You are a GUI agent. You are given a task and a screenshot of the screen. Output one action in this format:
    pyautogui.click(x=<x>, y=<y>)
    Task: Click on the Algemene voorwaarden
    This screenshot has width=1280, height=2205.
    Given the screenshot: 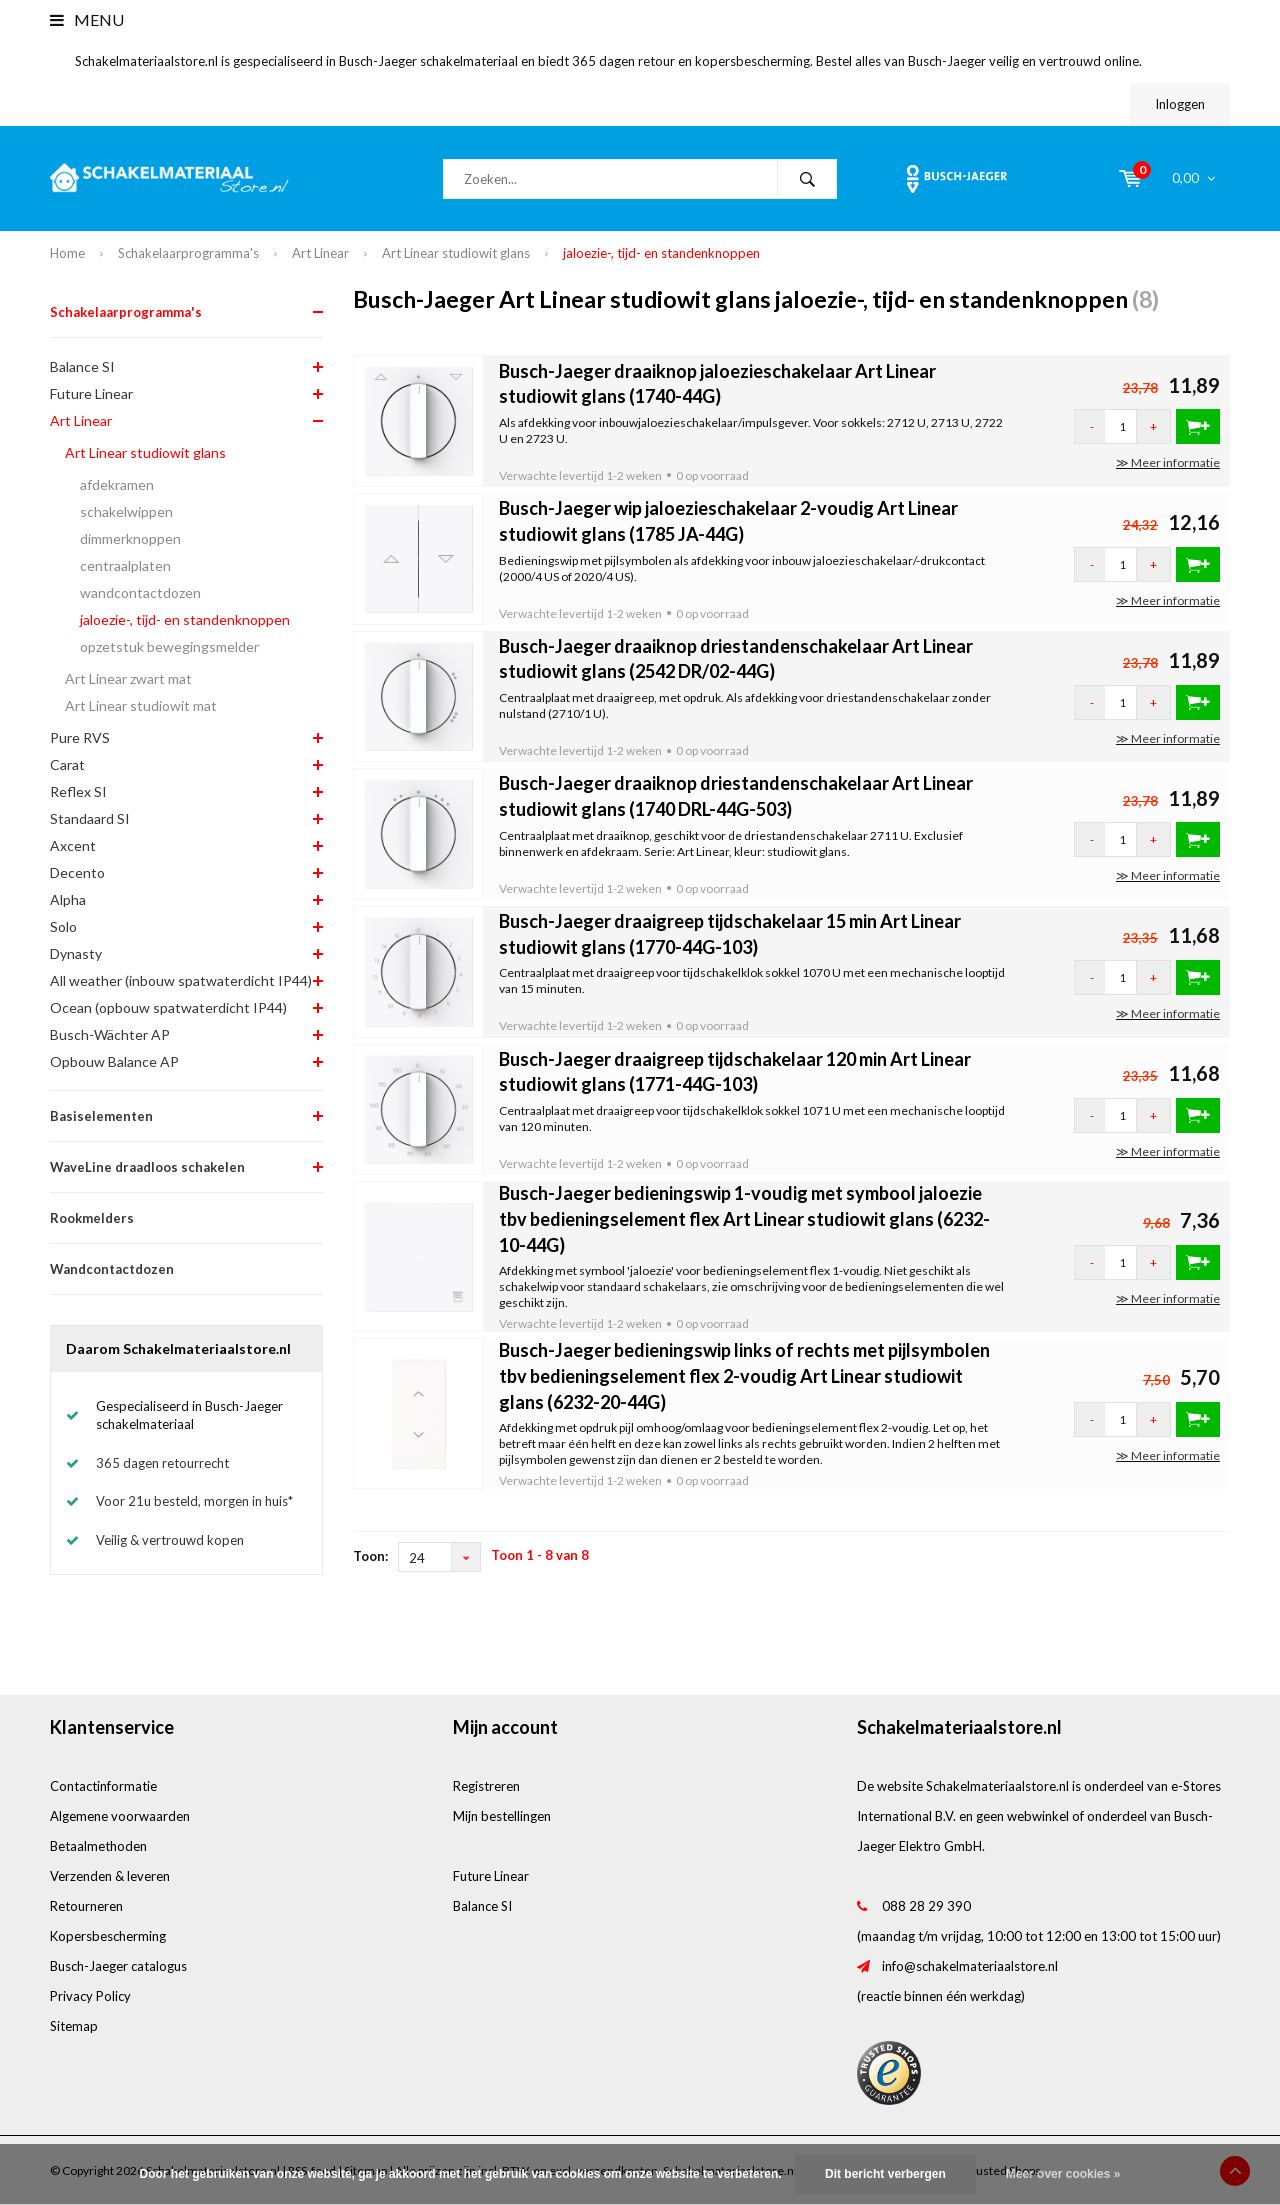 What is the action you would take?
    pyautogui.click(x=120, y=1816)
    